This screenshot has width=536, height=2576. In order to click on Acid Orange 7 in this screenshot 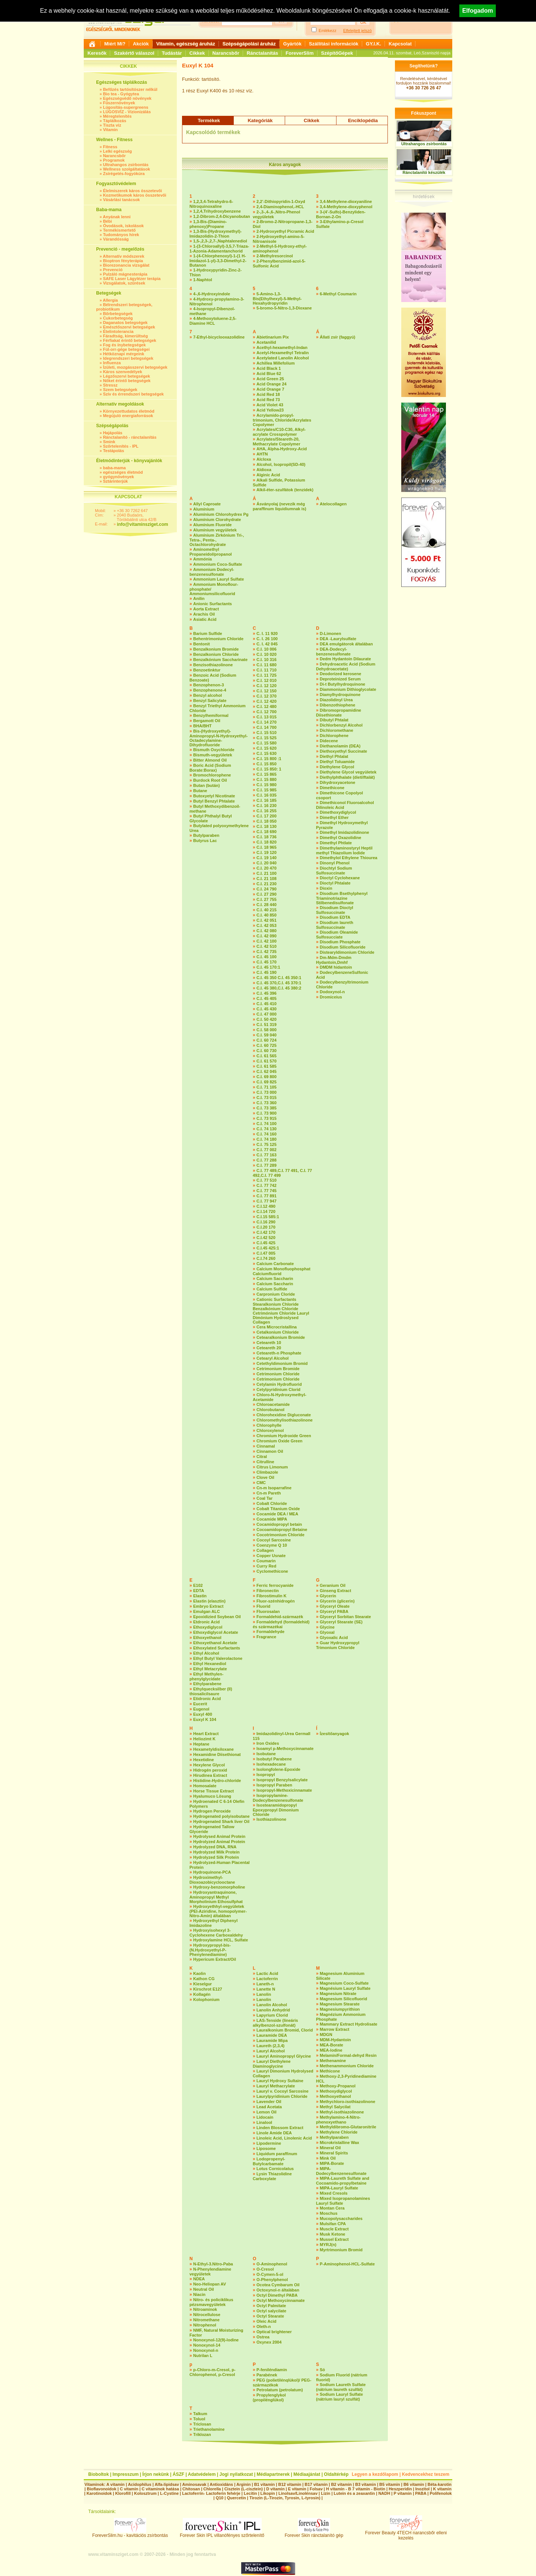, I will do `click(270, 389)`.